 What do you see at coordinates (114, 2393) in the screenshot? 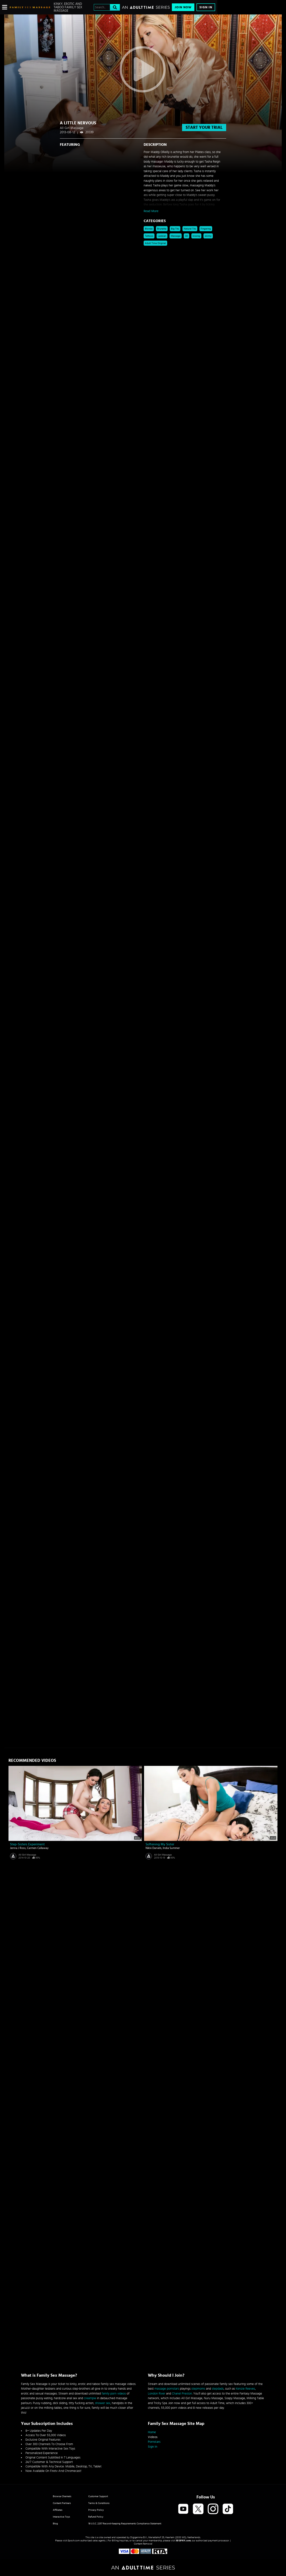
I see `family porn videos` at bounding box center [114, 2393].